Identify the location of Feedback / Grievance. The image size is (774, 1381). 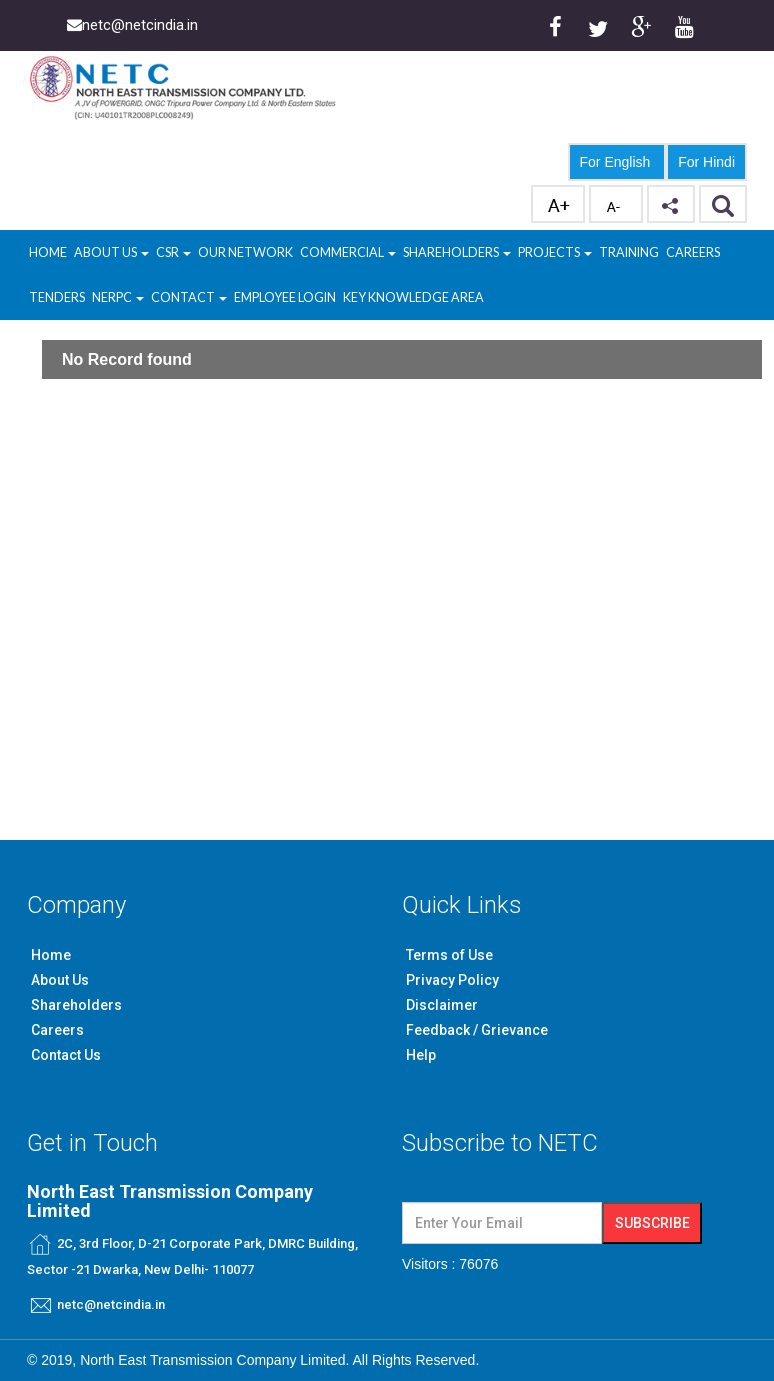
(477, 1030).